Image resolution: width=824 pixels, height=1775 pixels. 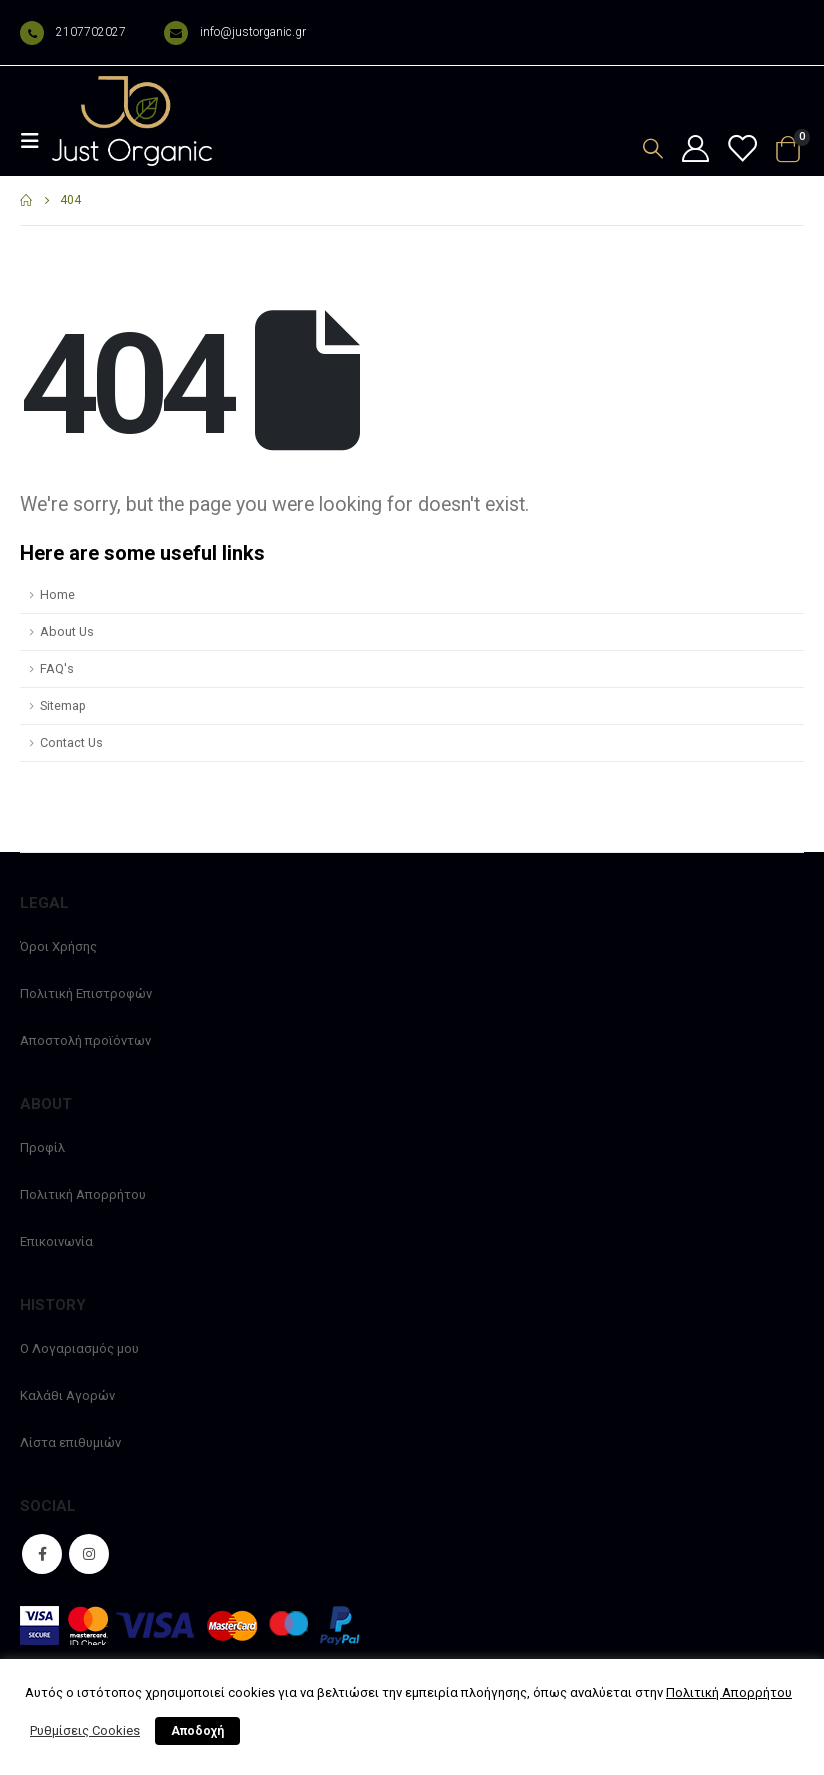 What do you see at coordinates (63, 705) in the screenshot?
I see `Sitemap` at bounding box center [63, 705].